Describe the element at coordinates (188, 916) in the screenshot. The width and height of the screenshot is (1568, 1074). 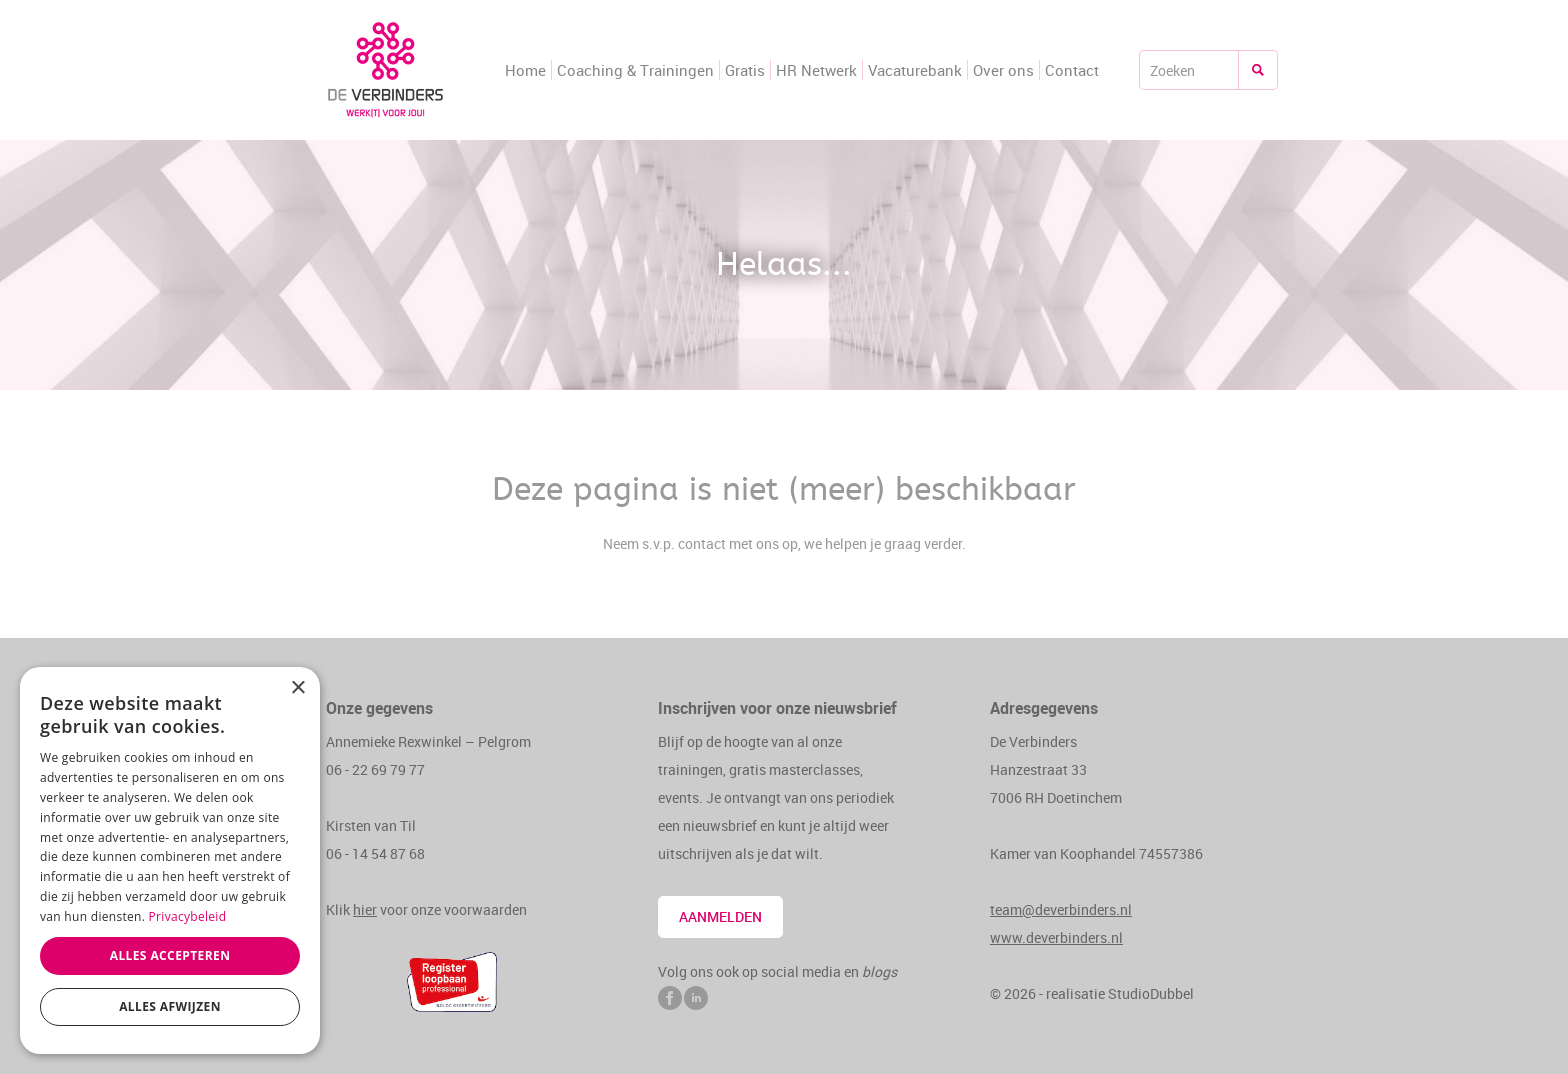
I see `Privacybeleid [Privacybeleid, opens a new window]` at that location.